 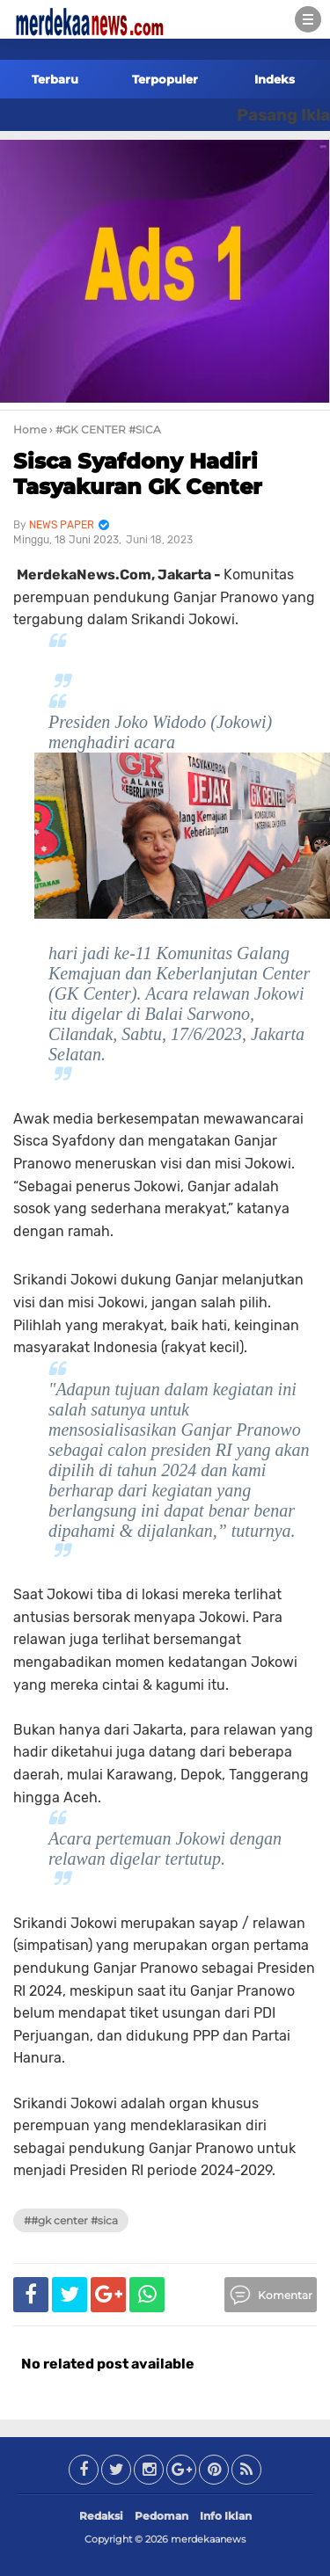 What do you see at coordinates (30, 429) in the screenshot?
I see `Home` at bounding box center [30, 429].